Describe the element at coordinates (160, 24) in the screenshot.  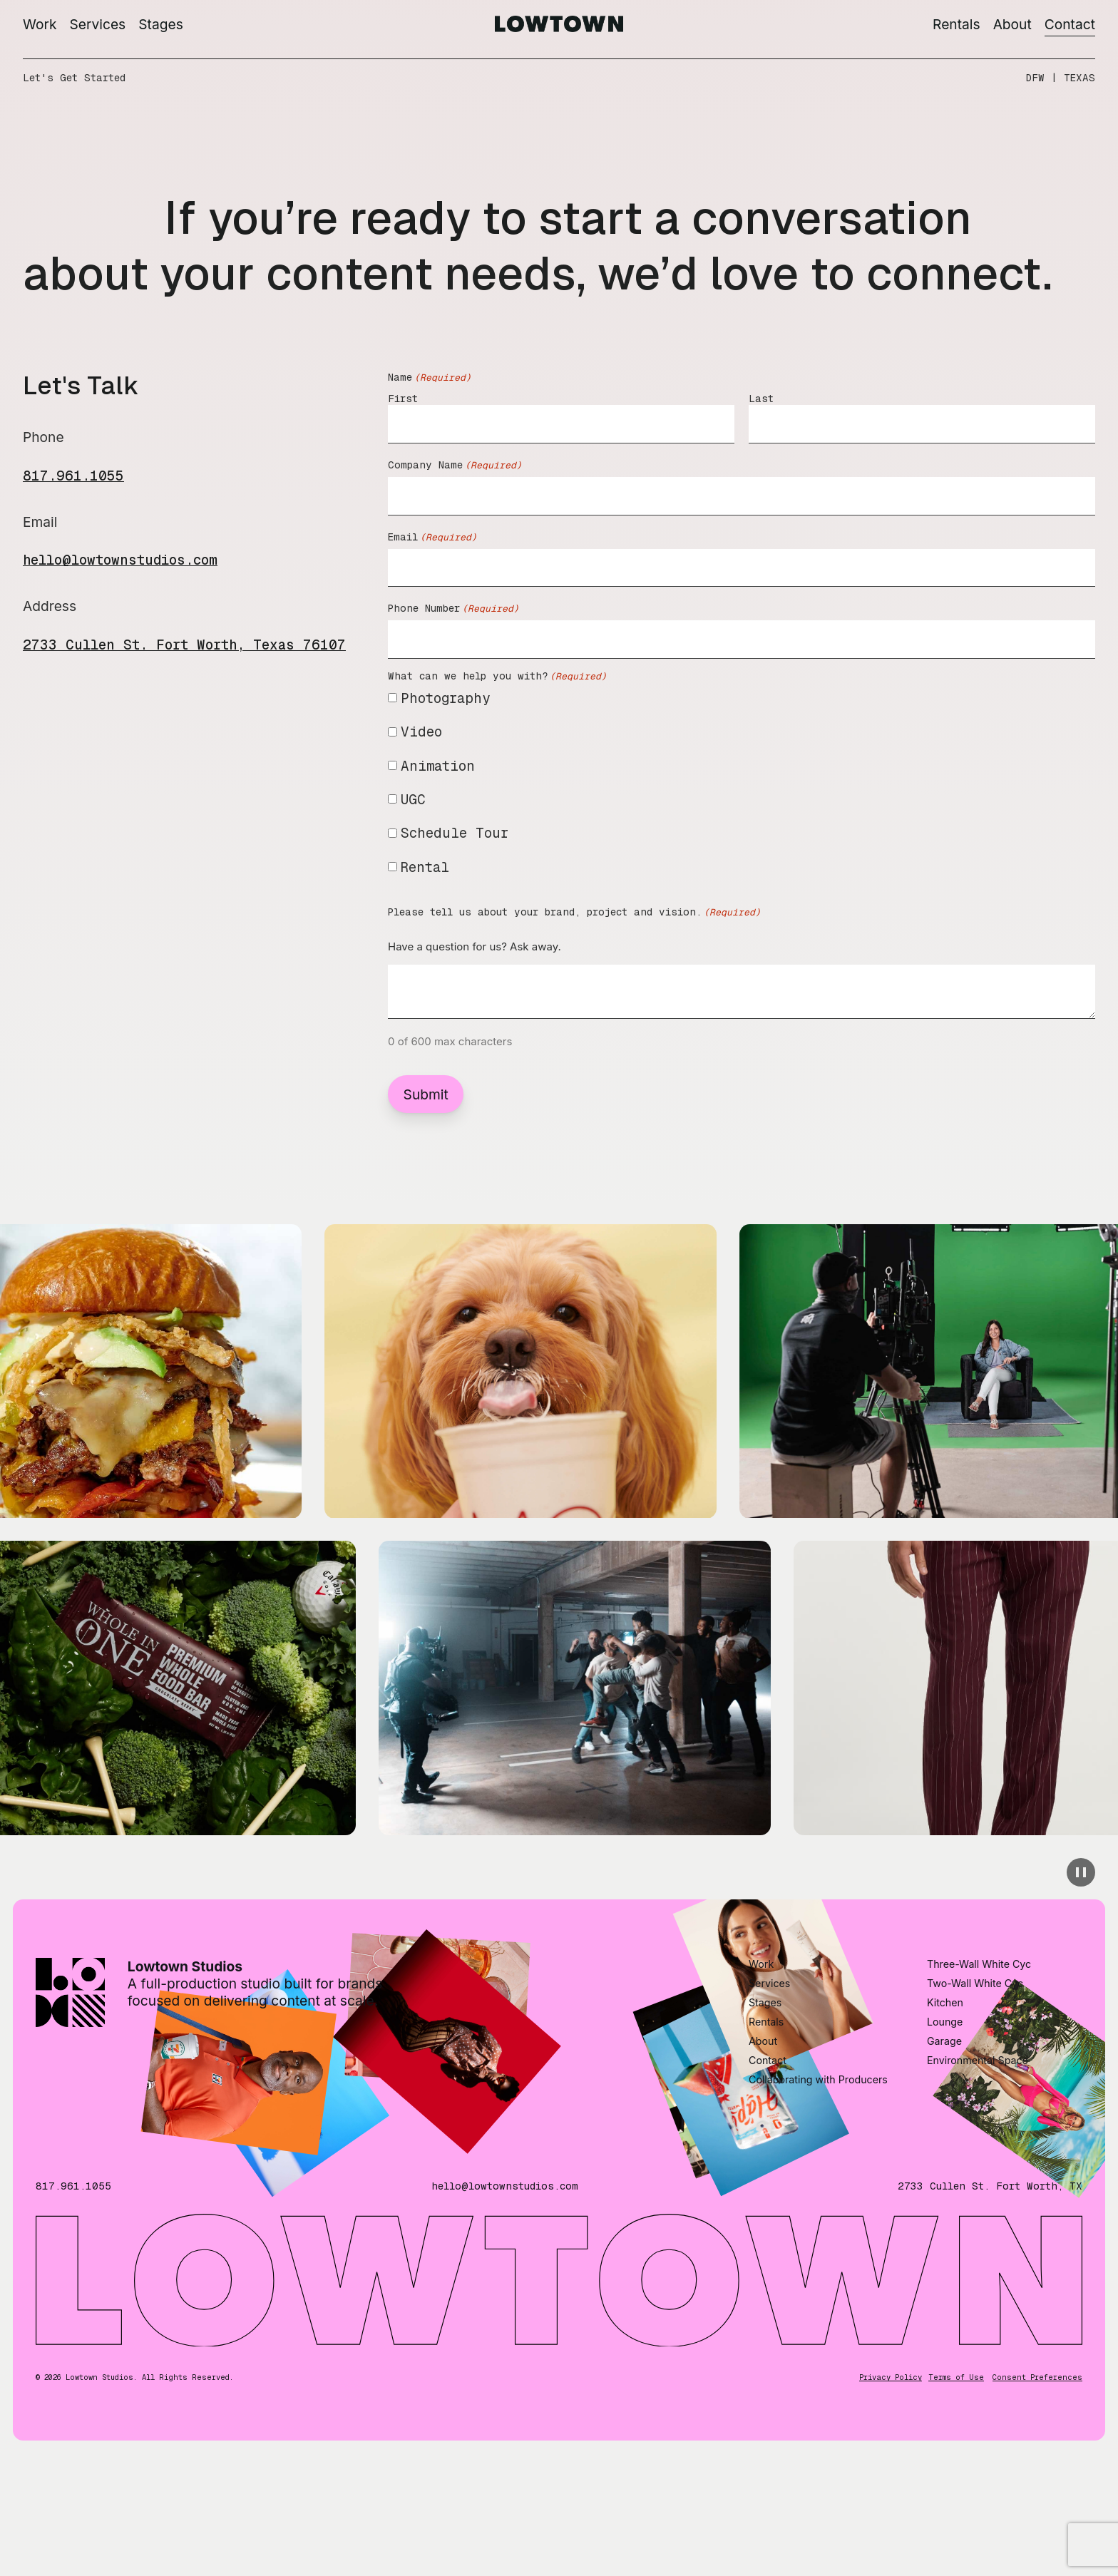
I see `Stages` at that location.